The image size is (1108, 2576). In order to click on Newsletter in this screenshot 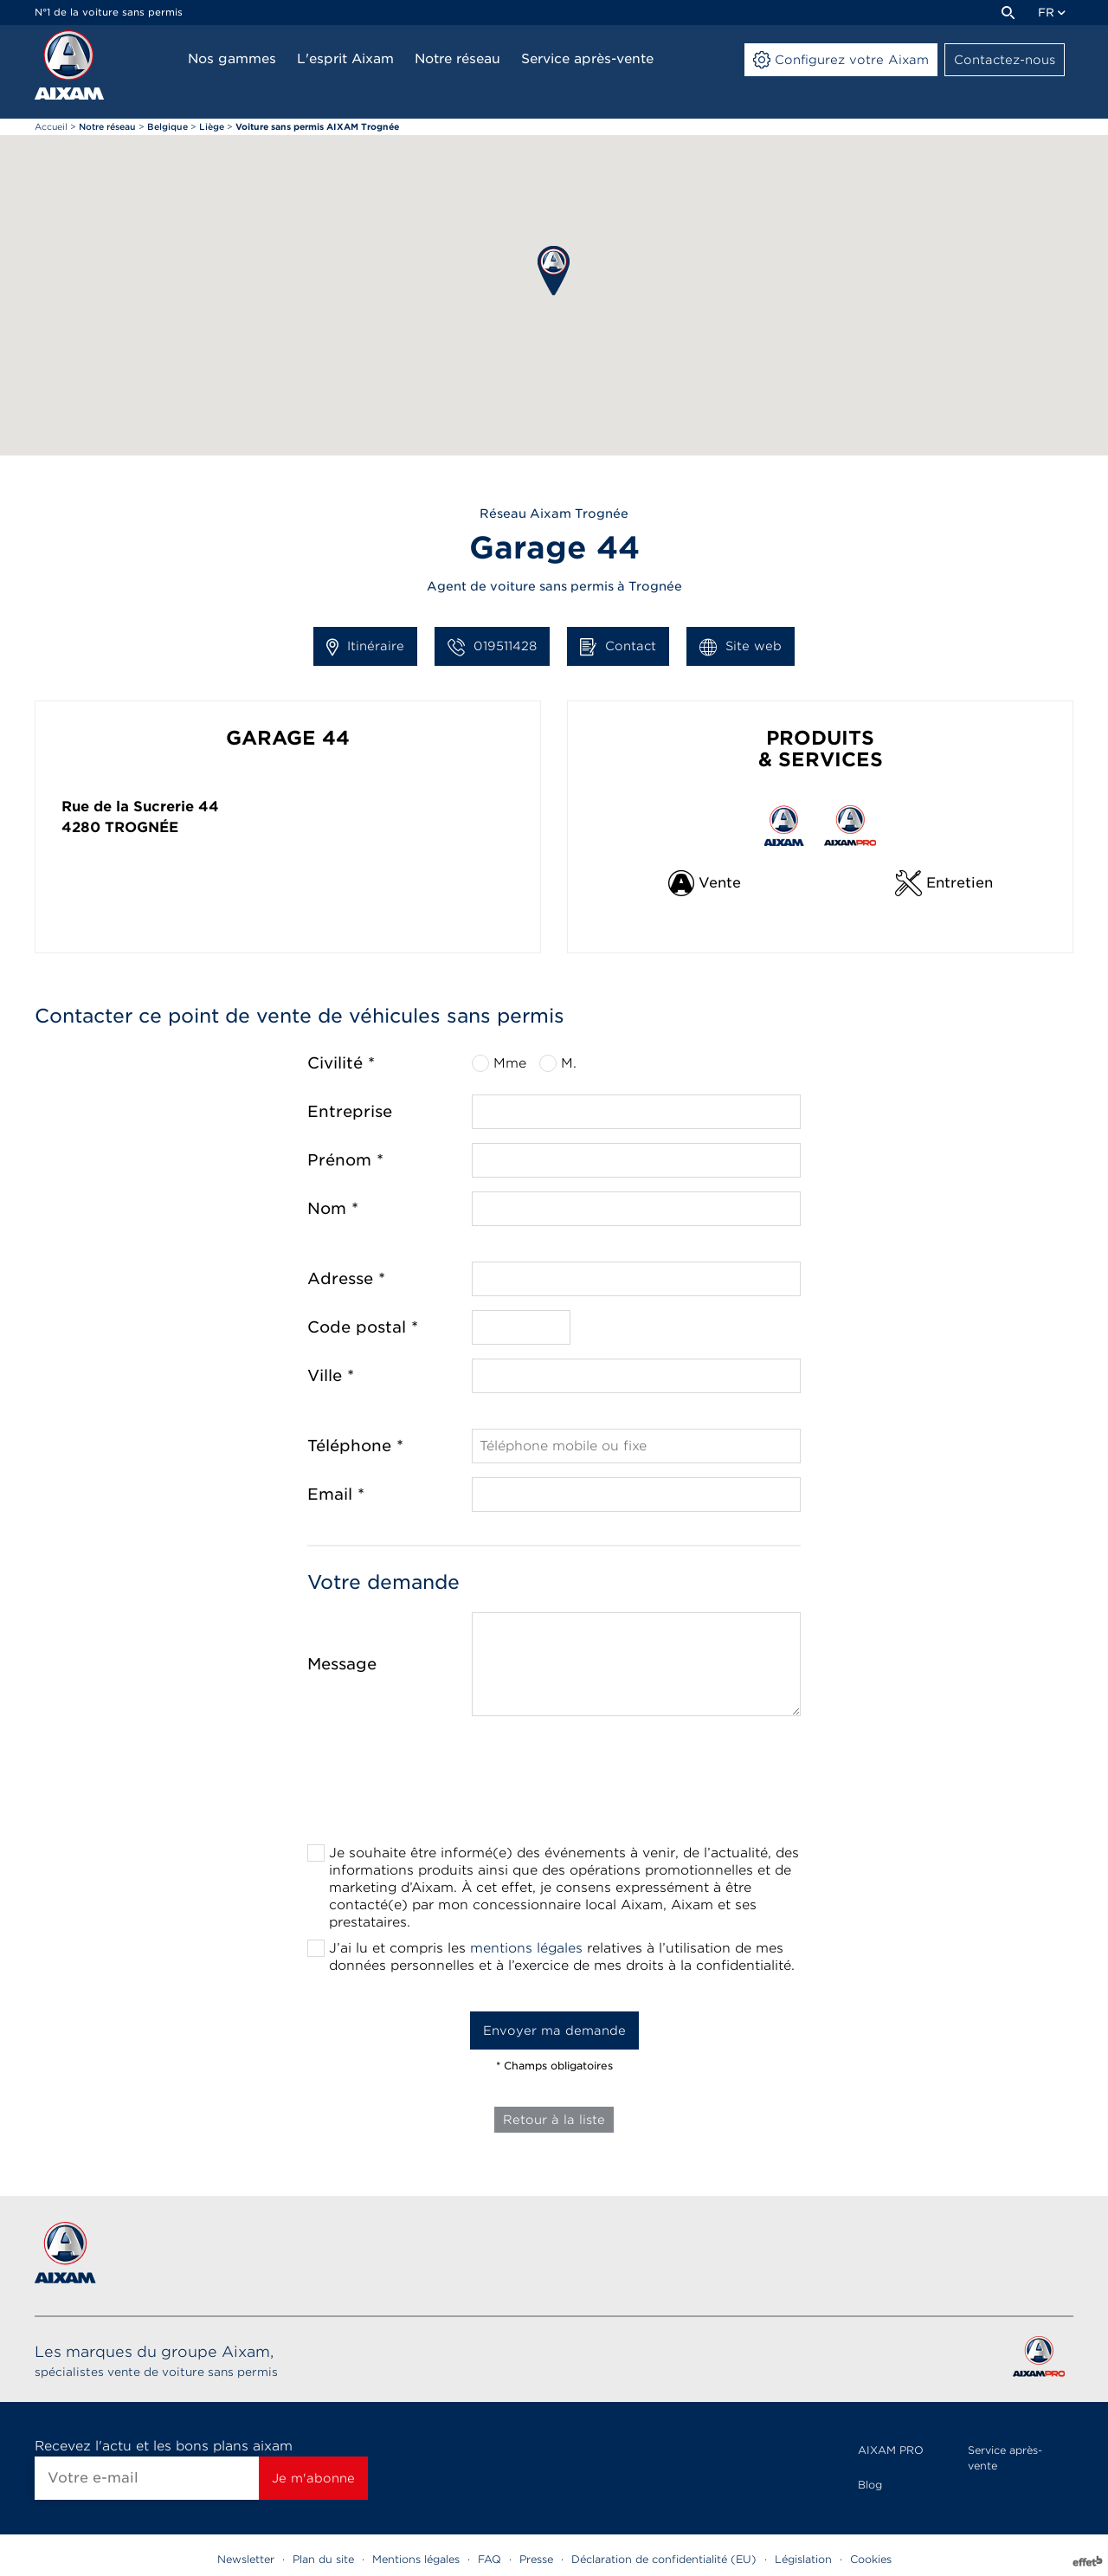, I will do `click(245, 2559)`.